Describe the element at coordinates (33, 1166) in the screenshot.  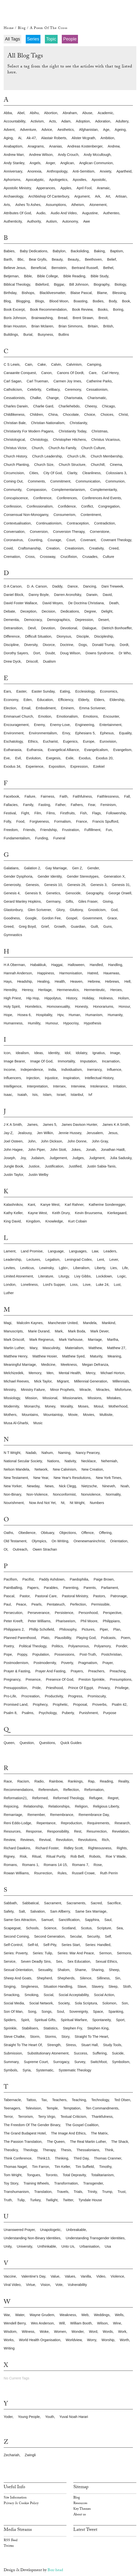
I see `justice` at that location.